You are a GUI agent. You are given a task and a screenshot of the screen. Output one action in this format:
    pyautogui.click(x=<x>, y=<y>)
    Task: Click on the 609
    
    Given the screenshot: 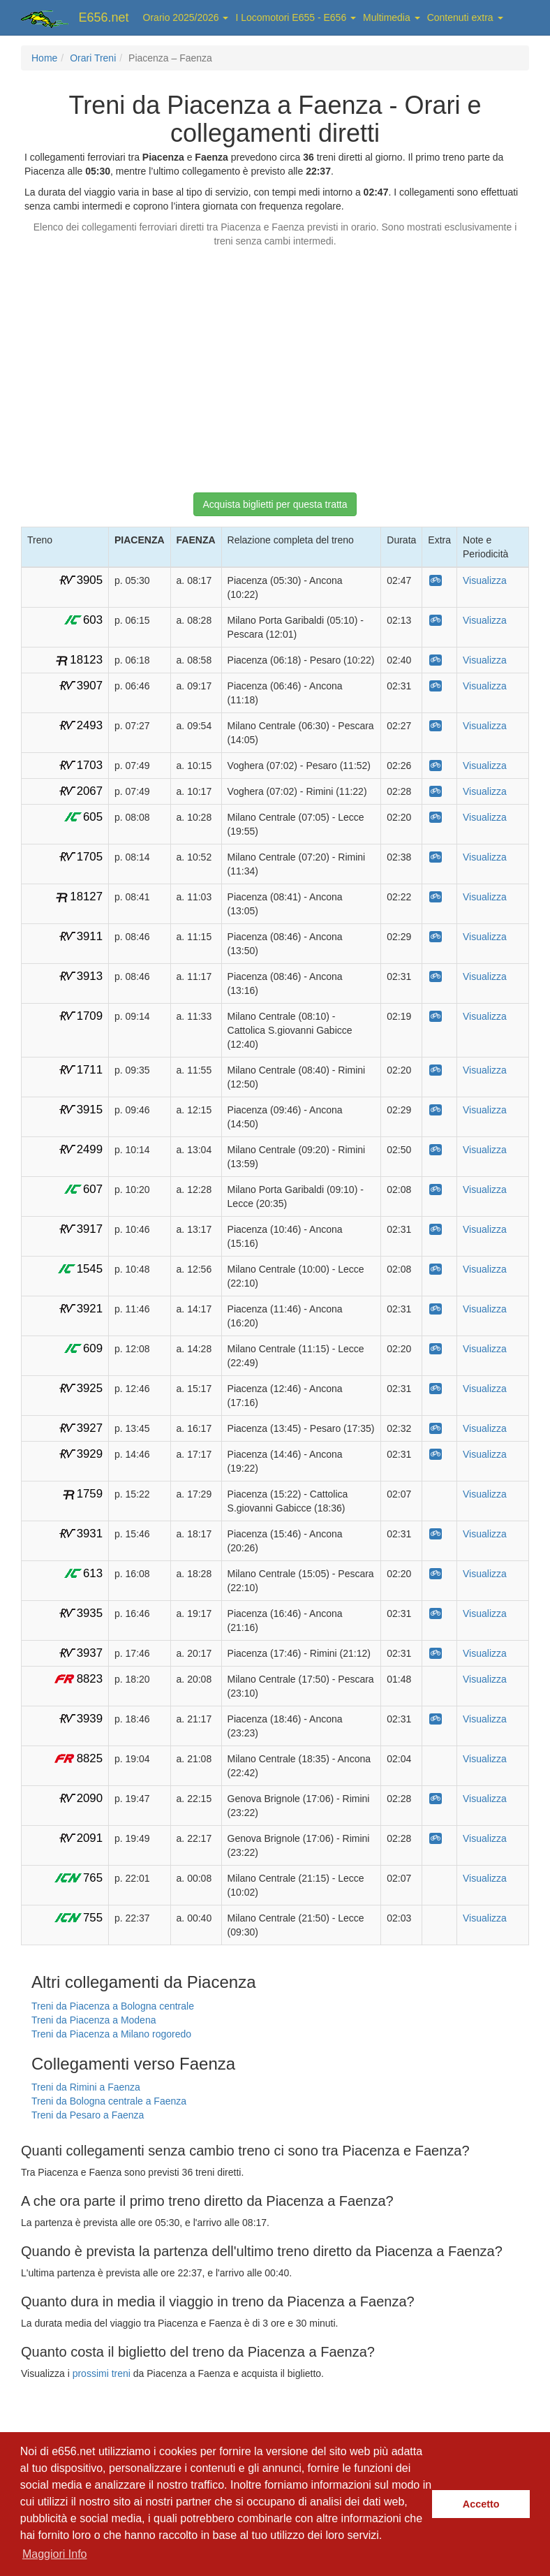 What is the action you would take?
    pyautogui.click(x=93, y=1348)
    